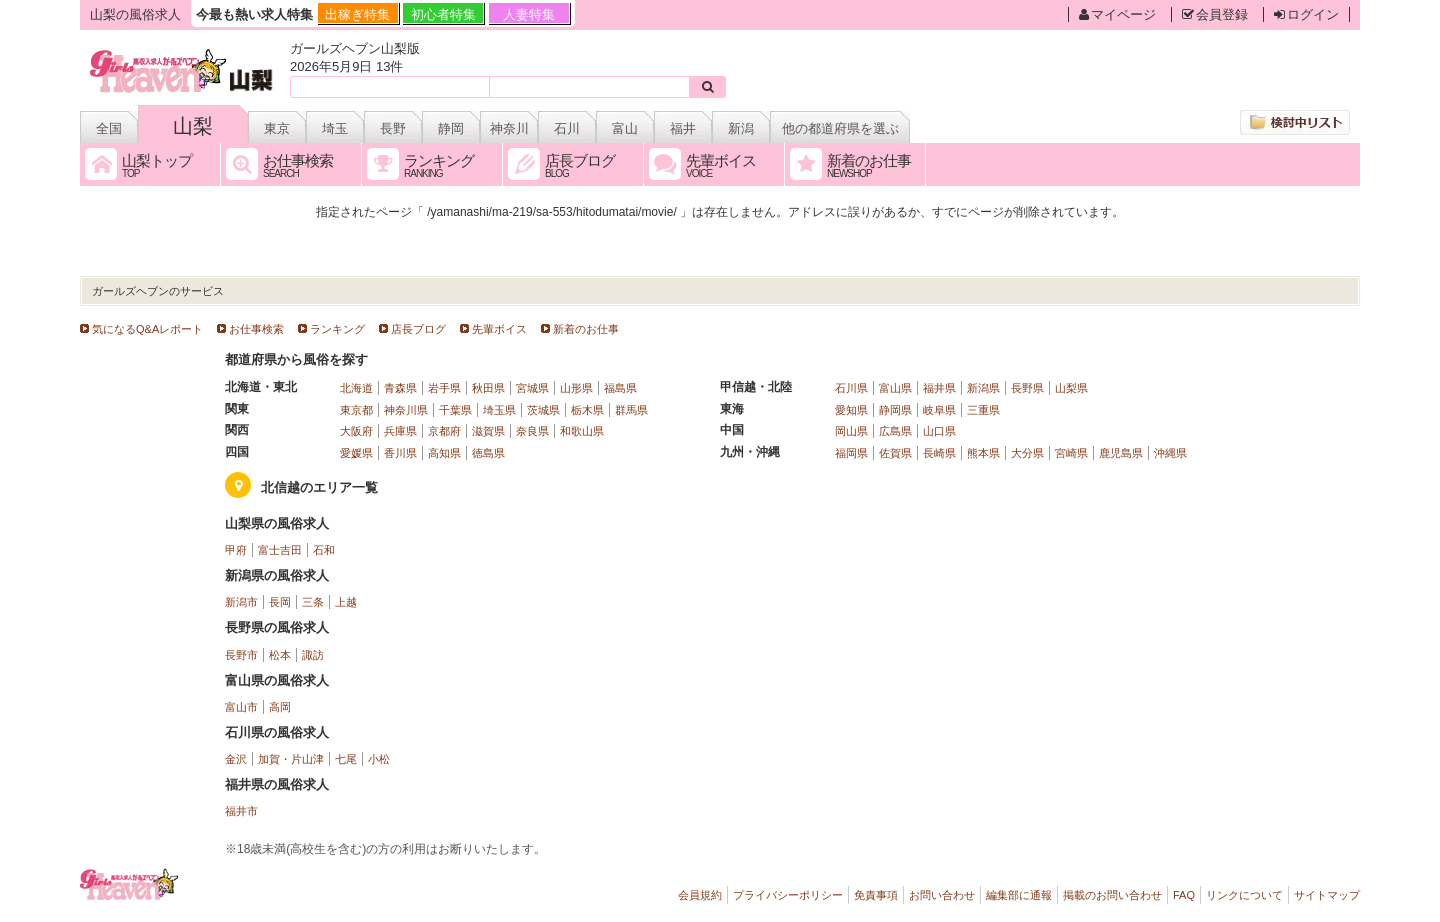 This screenshot has height=922, width=1440. Describe the element at coordinates (683, 128) in the screenshot. I see `福井` at that location.